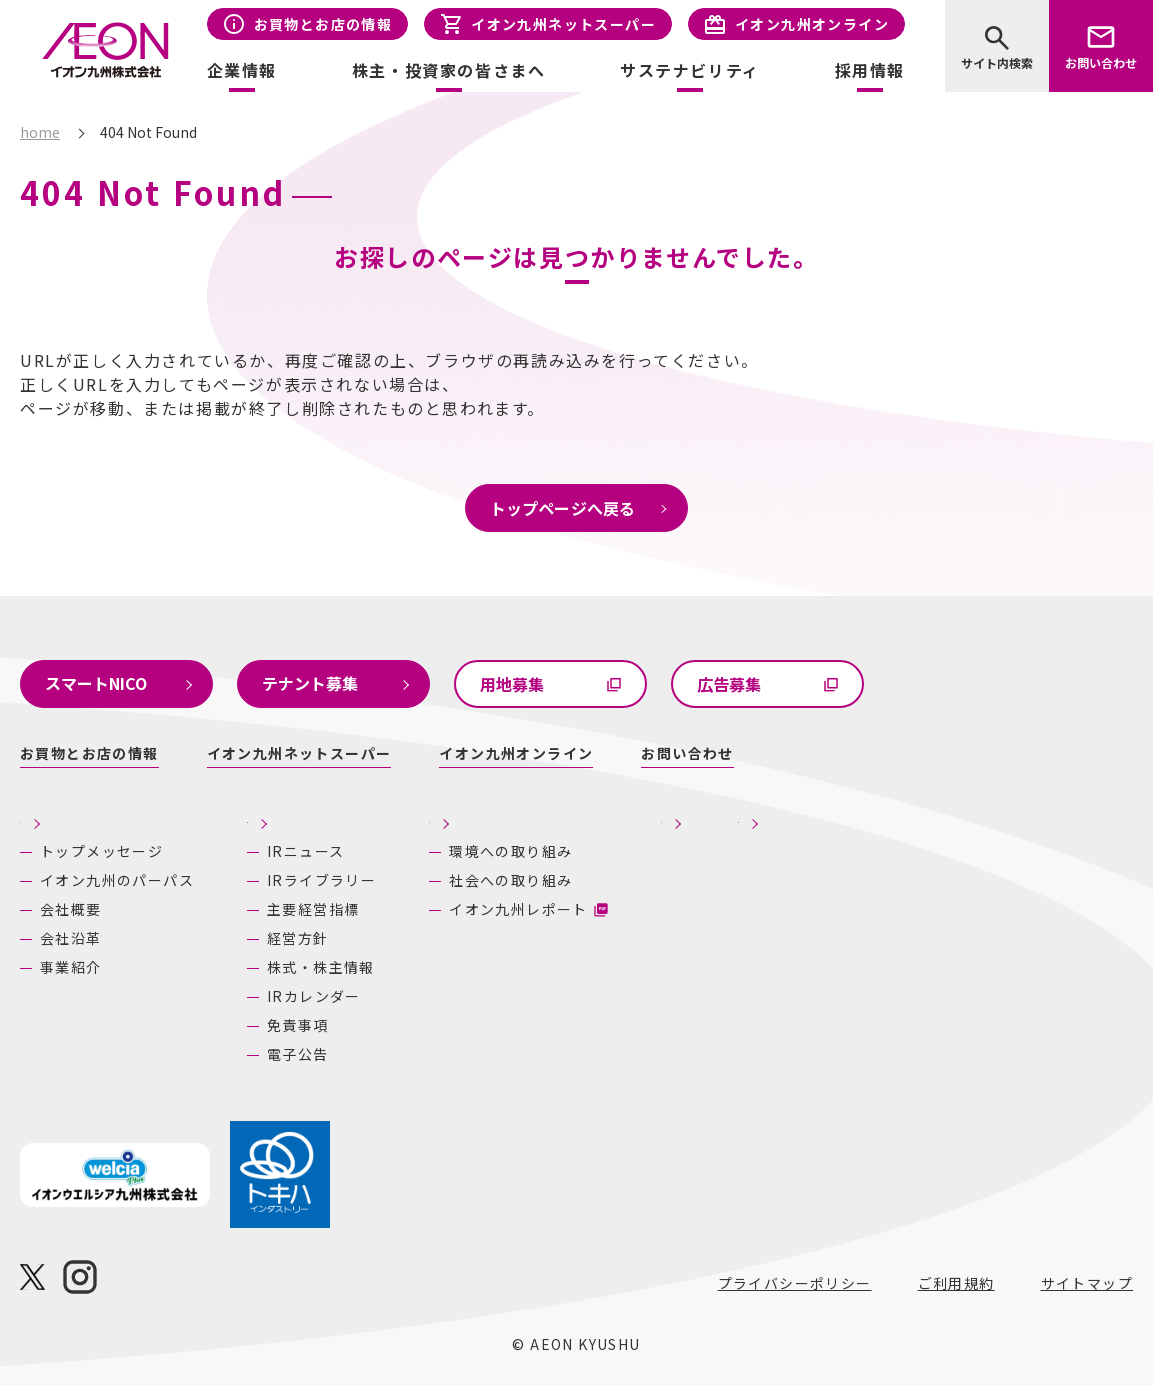 Image resolution: width=1153 pixels, height=1385 pixels. Describe the element at coordinates (599, 880) in the screenshot. I see `社会への取り組み` at that location.